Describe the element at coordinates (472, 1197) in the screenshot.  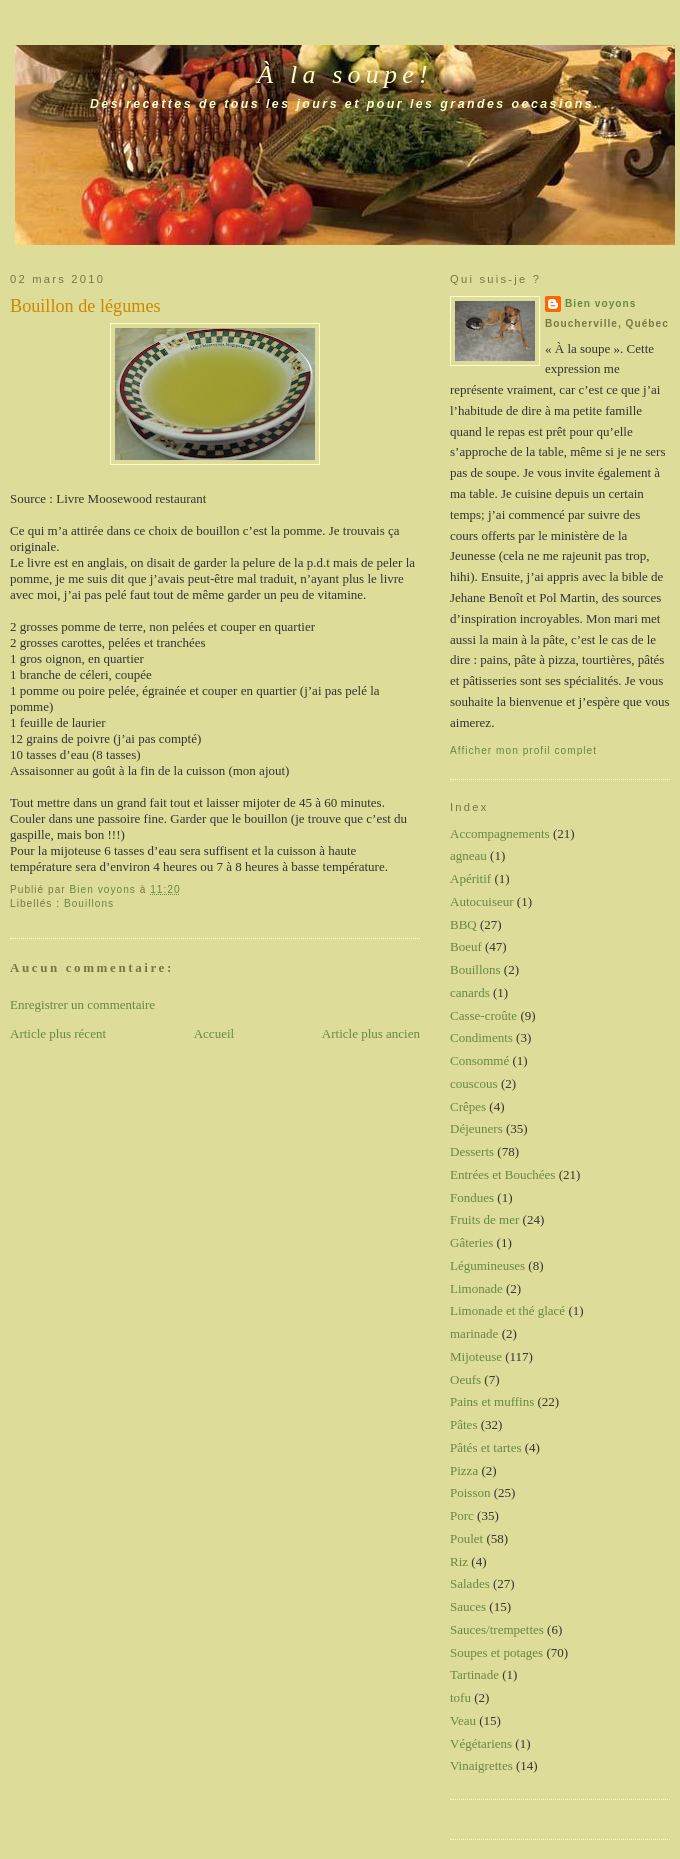
I see `Fondues` at that location.